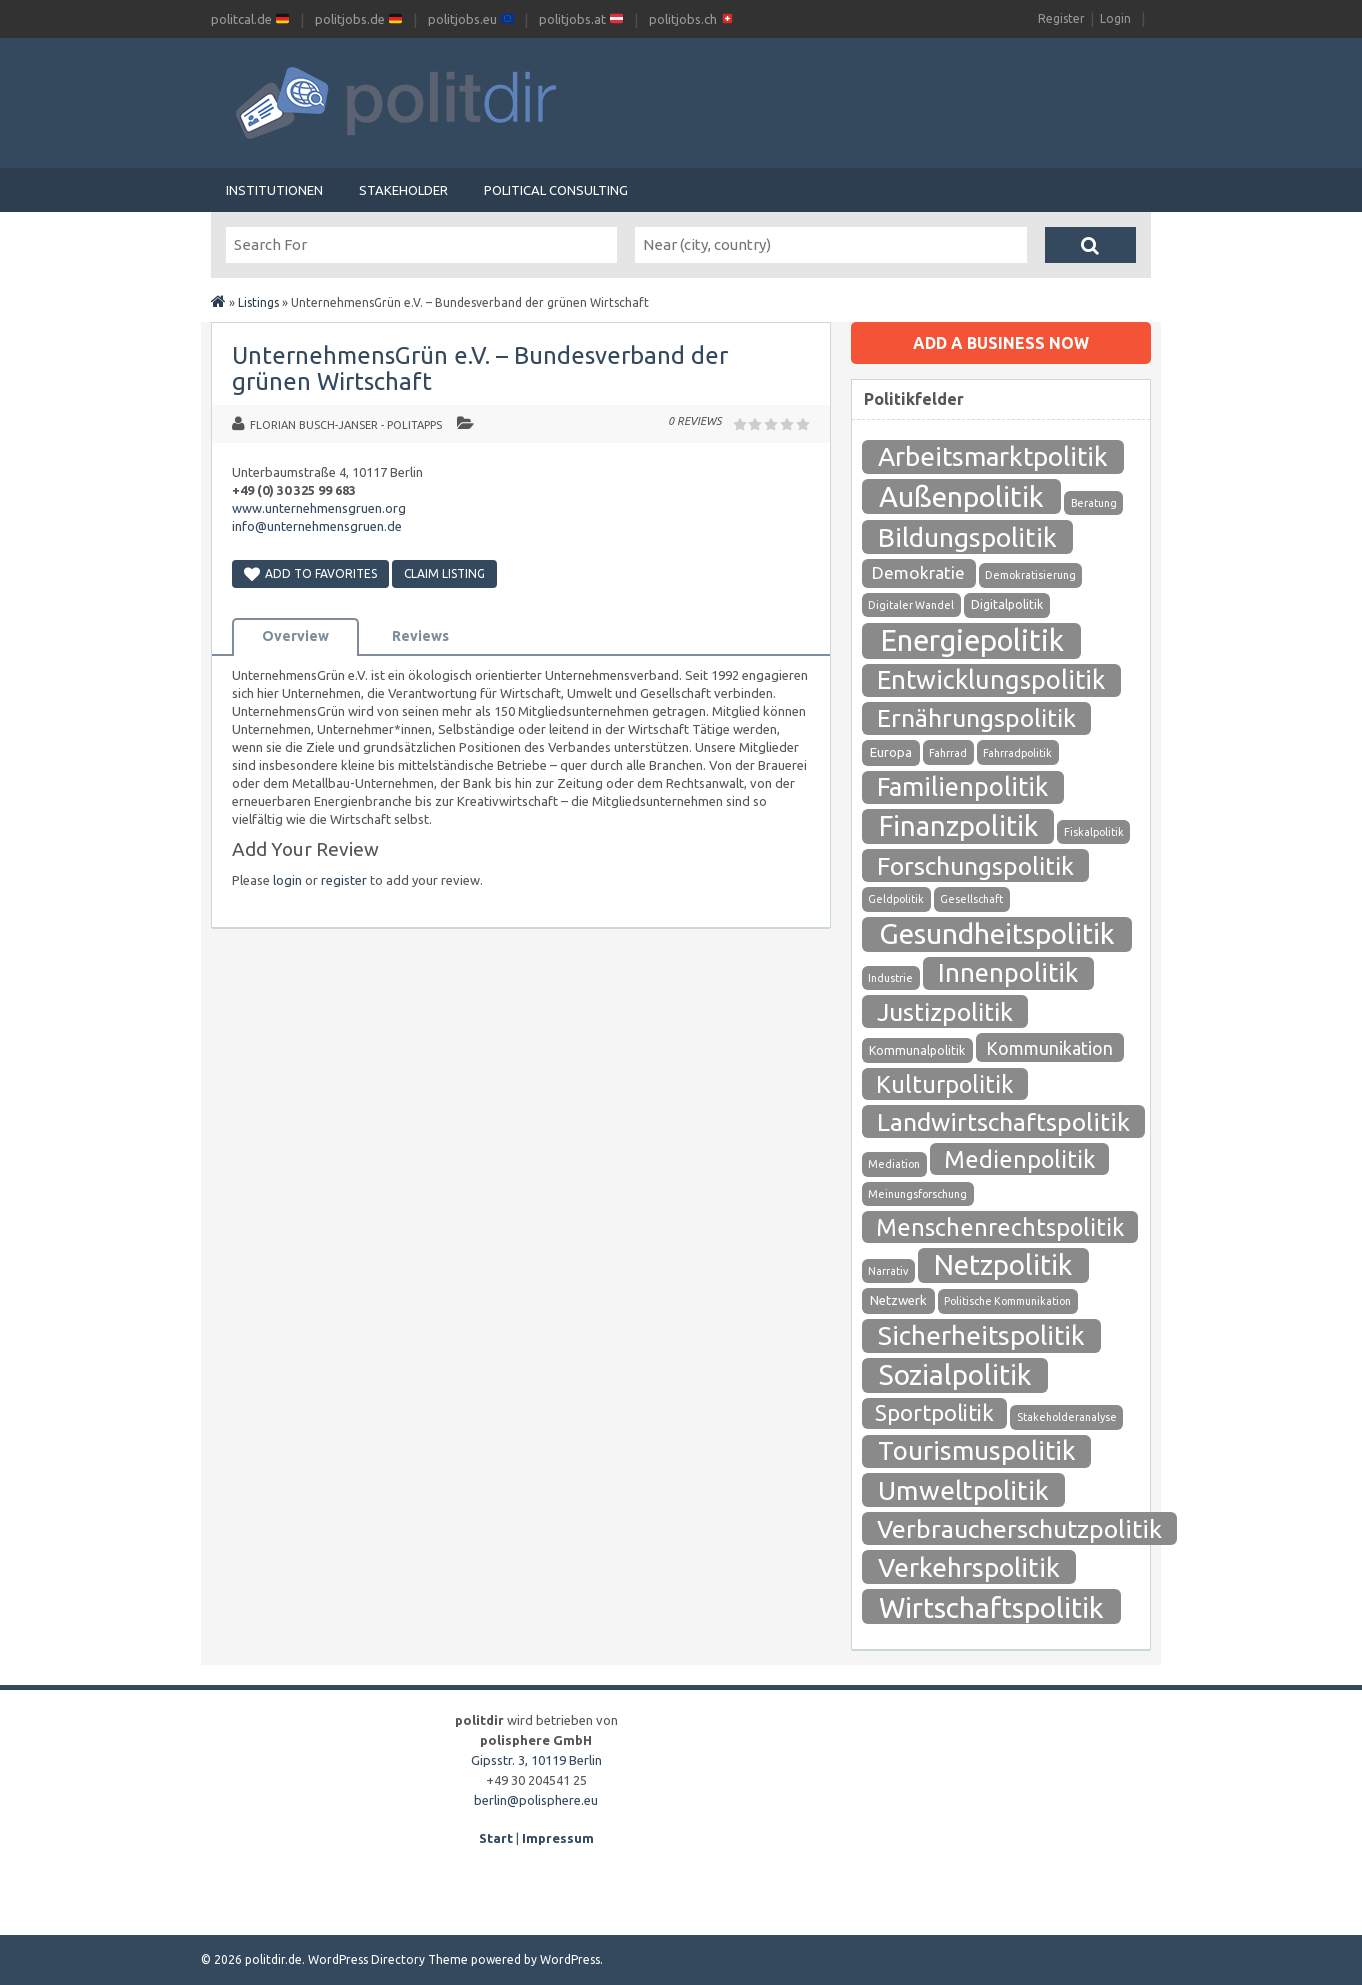 This screenshot has width=1362, height=1985. What do you see at coordinates (317, 526) in the screenshot?
I see `info@unternehmensgruen.de` at bounding box center [317, 526].